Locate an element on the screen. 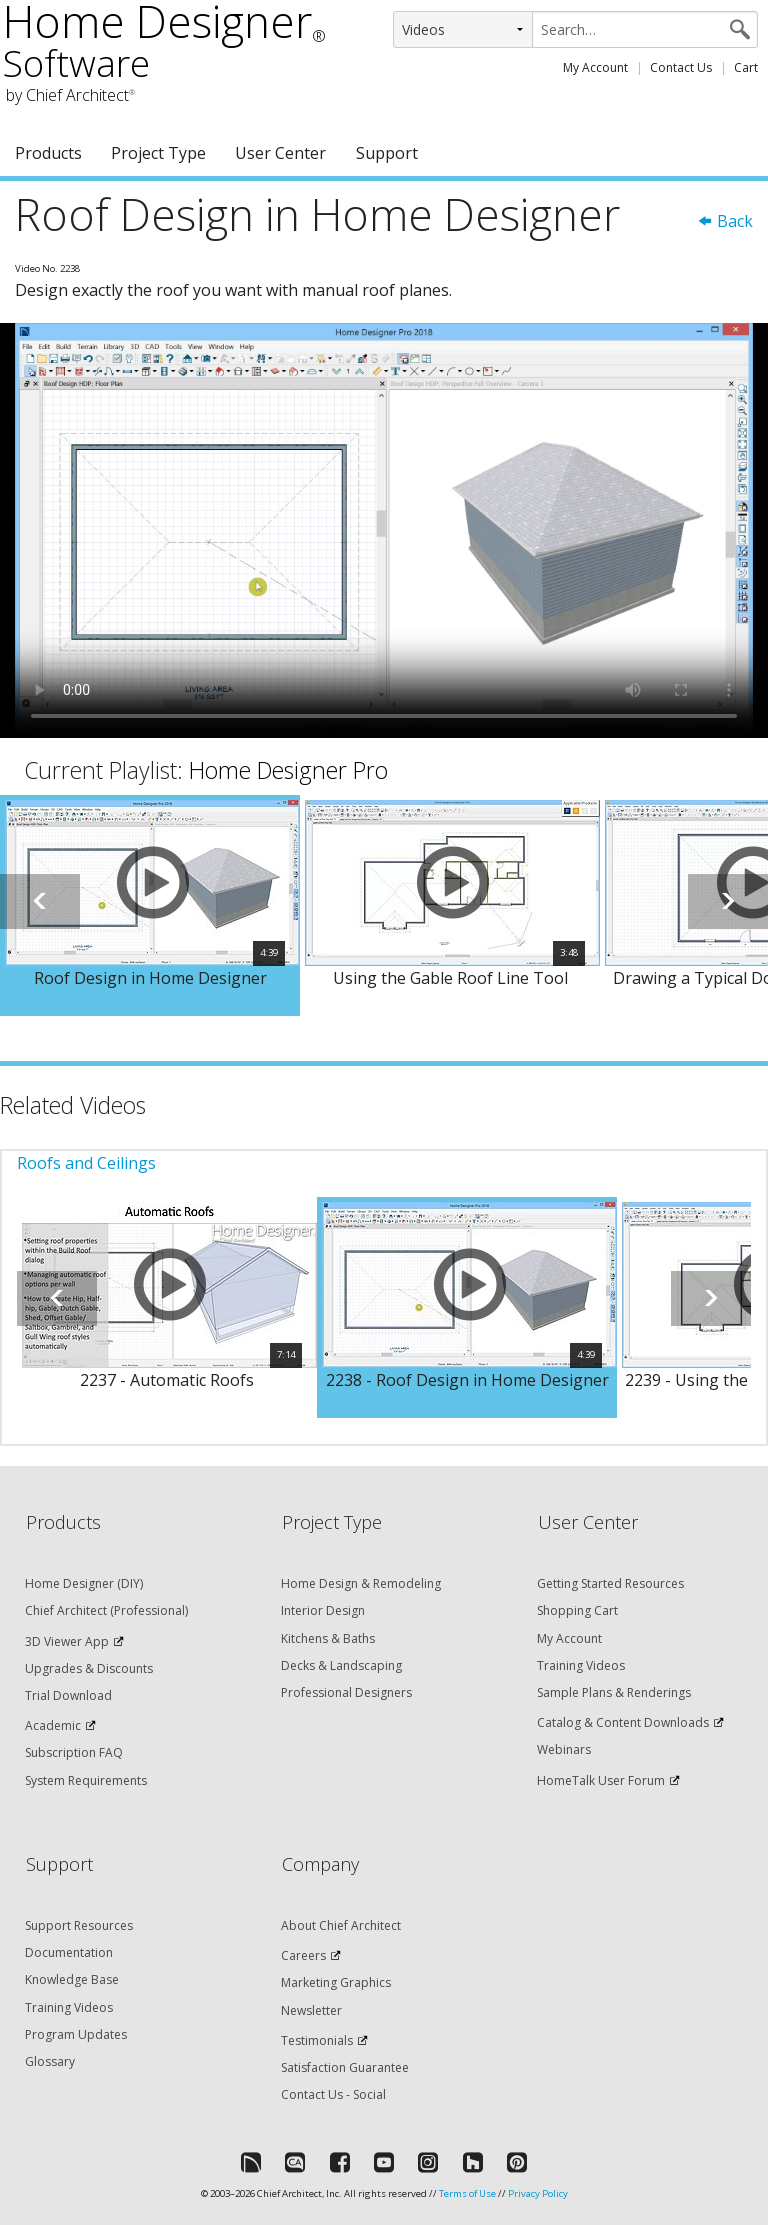 The image size is (768, 2225). Kitchens & Baths is located at coordinates (328, 1638).